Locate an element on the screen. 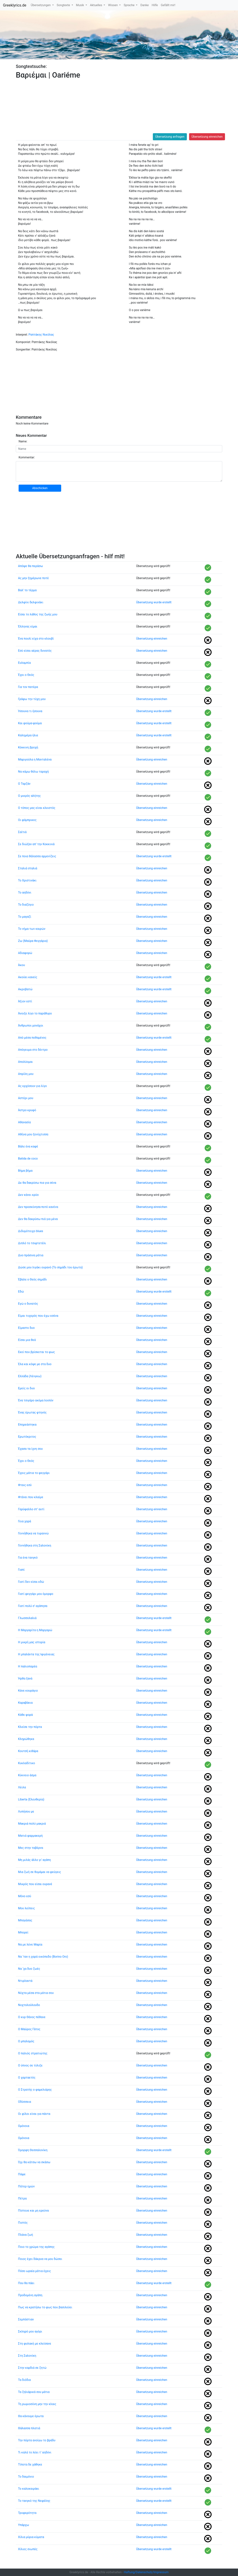 The height and width of the screenshot is (2576, 238). Τα διόδια is located at coordinates (24, 2380).